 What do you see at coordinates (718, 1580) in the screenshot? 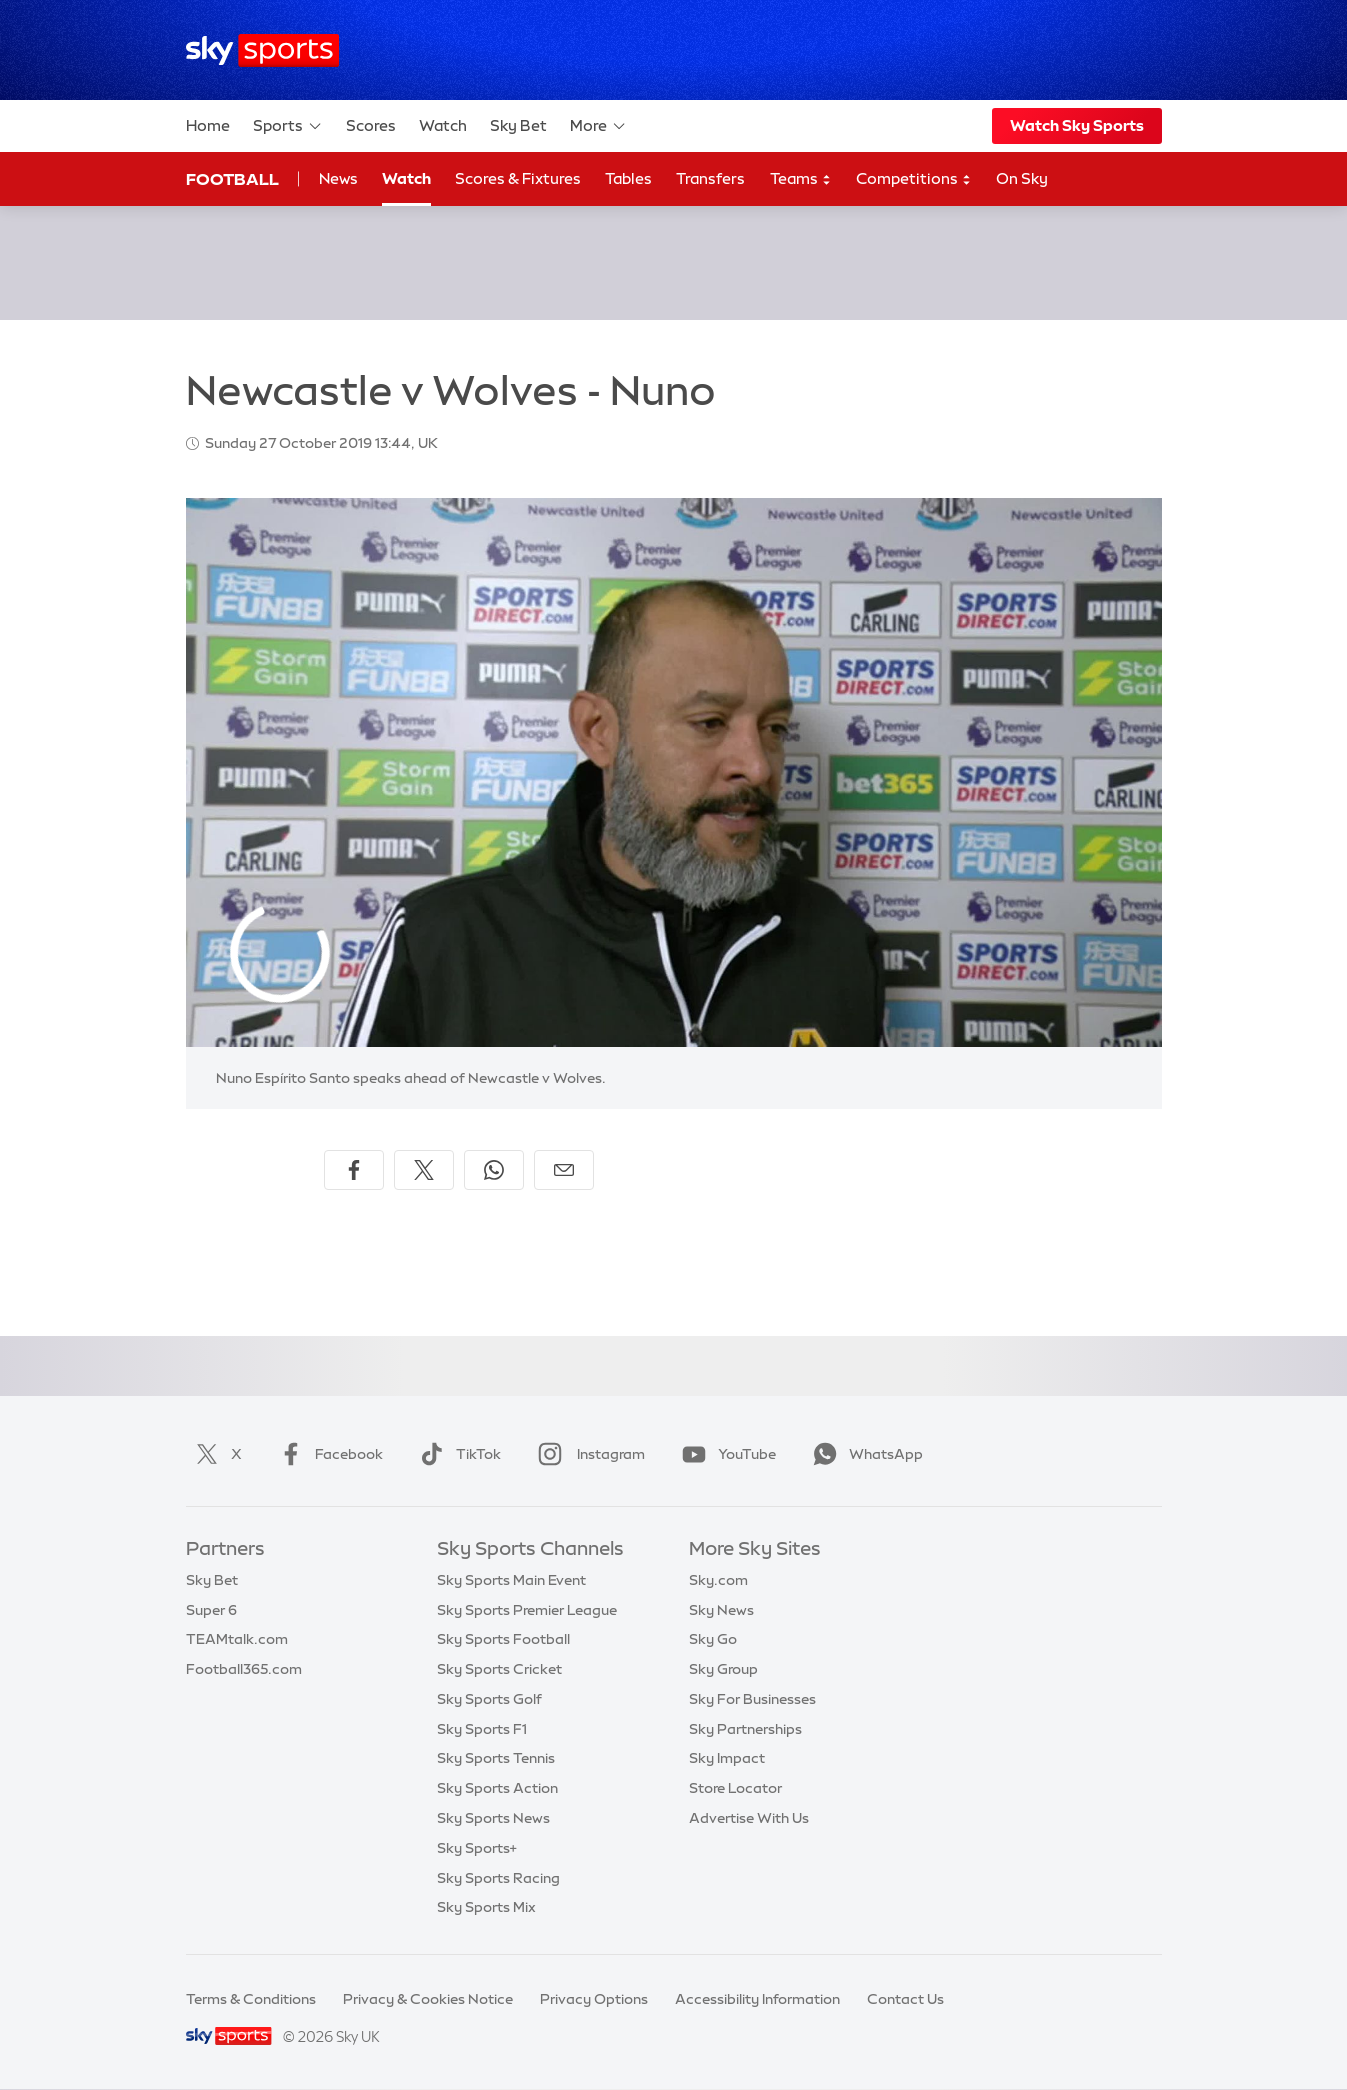
I see `Sky.com` at bounding box center [718, 1580].